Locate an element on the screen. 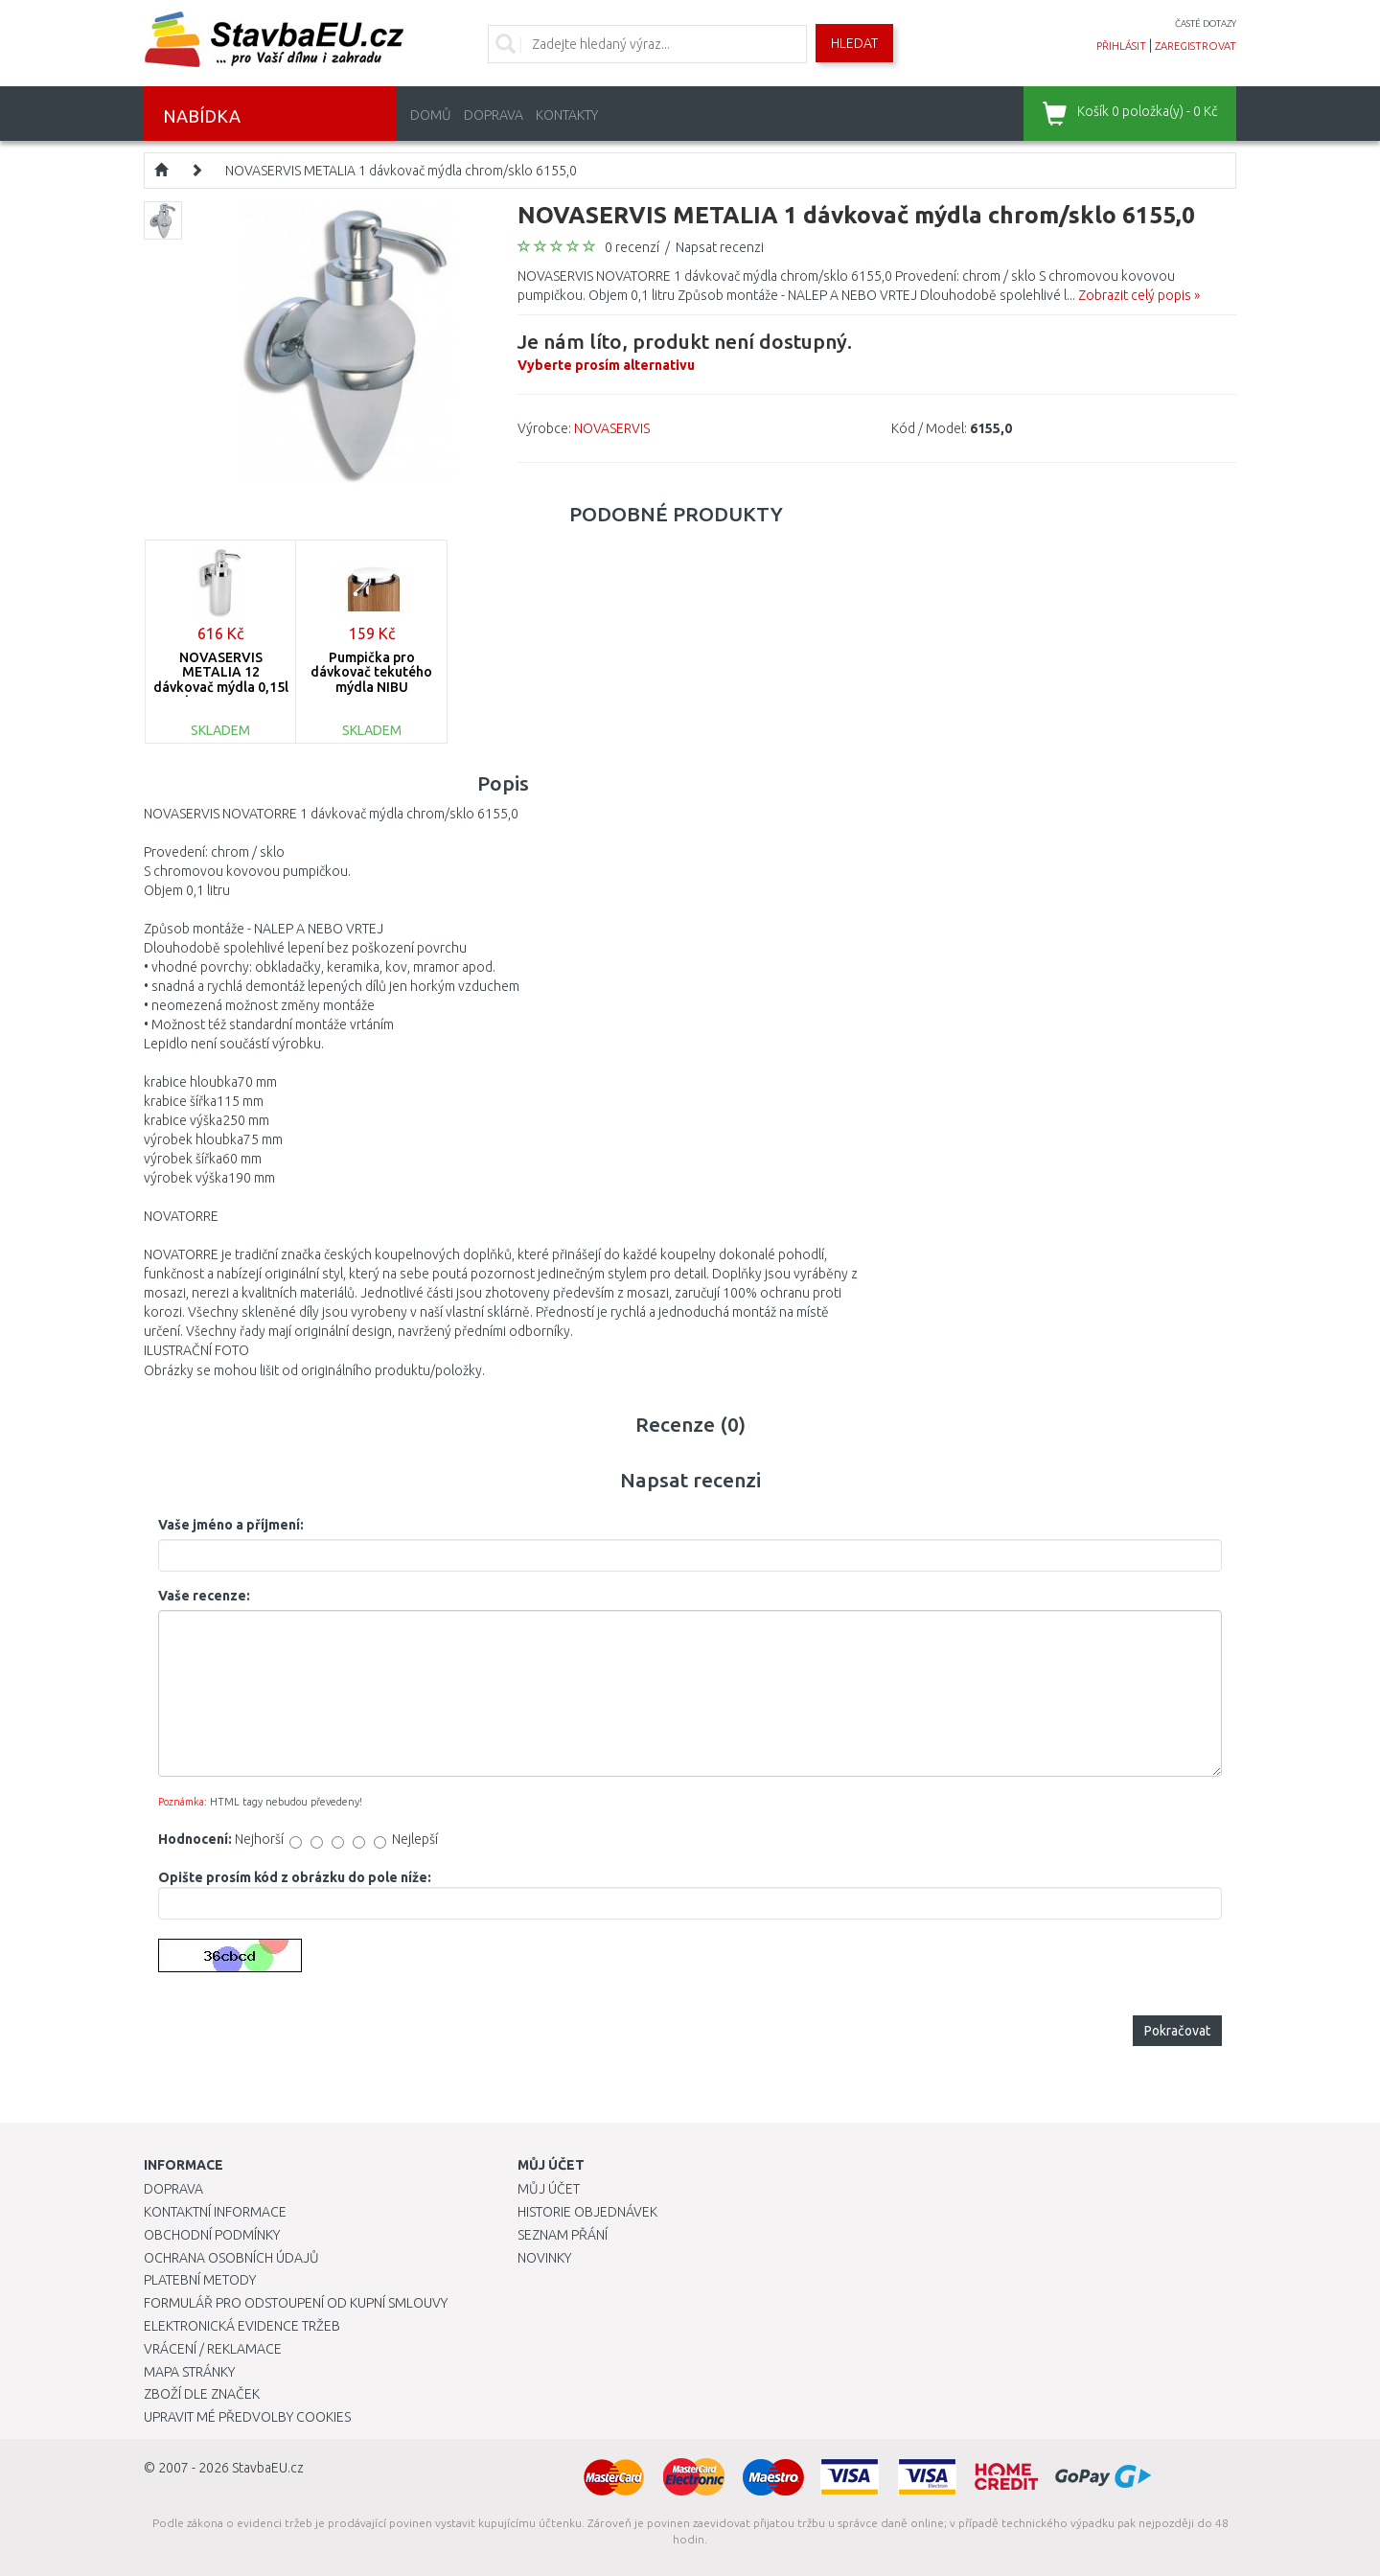  Vaše recenze: is located at coordinates (204, 1595).